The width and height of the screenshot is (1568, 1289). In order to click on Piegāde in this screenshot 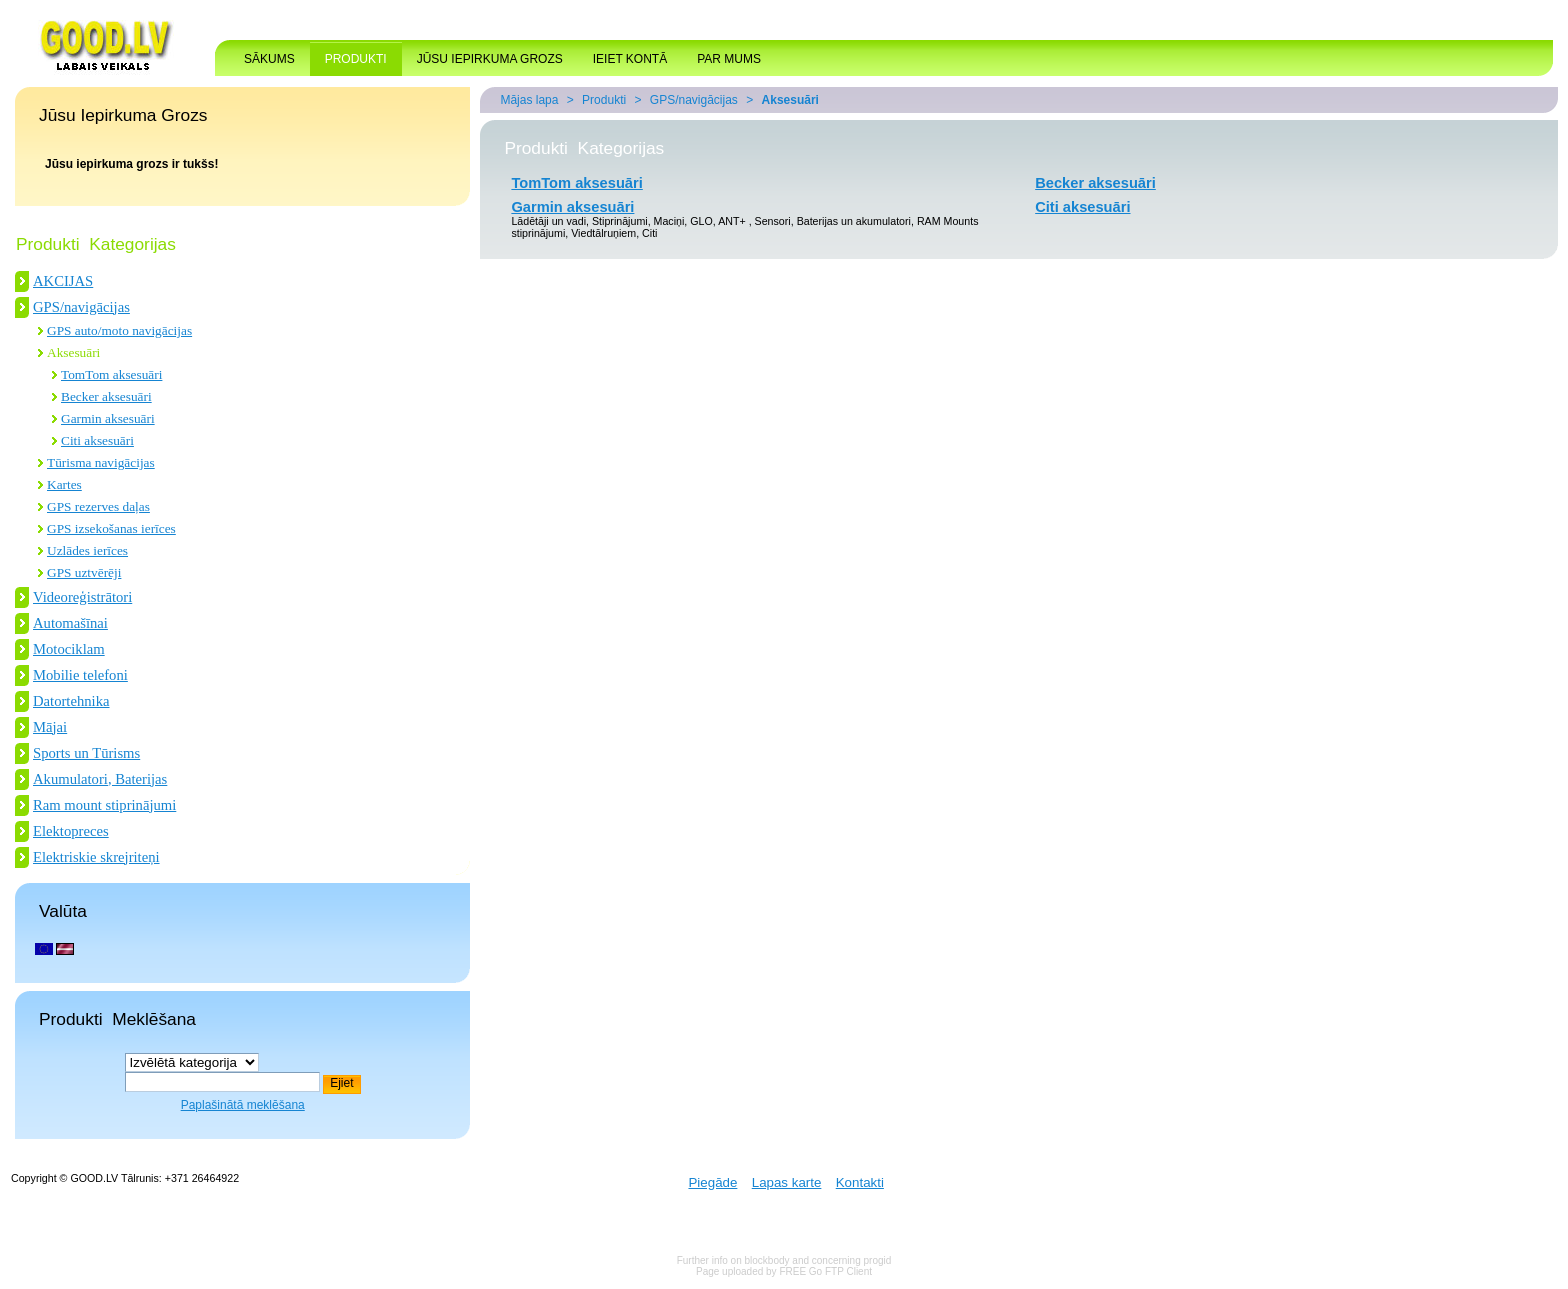, I will do `click(712, 1182)`.